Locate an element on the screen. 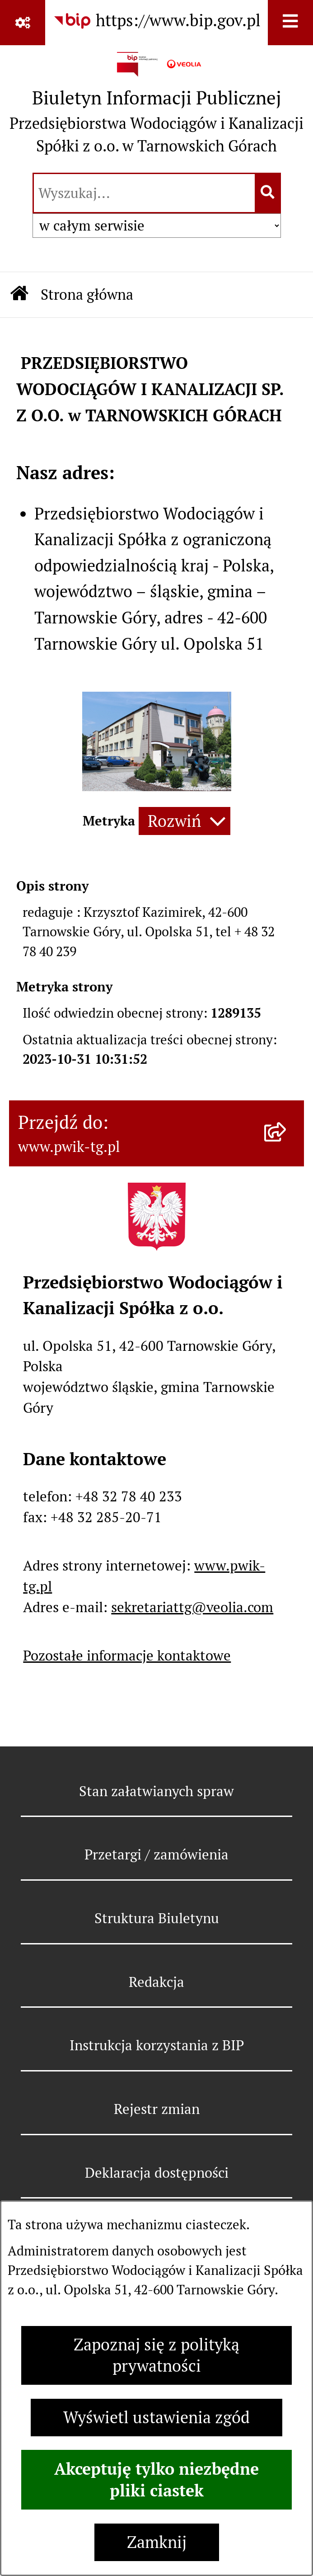 This screenshot has width=313, height=2576. [wprowadź frazę do wyszukania] is located at coordinates (144, 193).